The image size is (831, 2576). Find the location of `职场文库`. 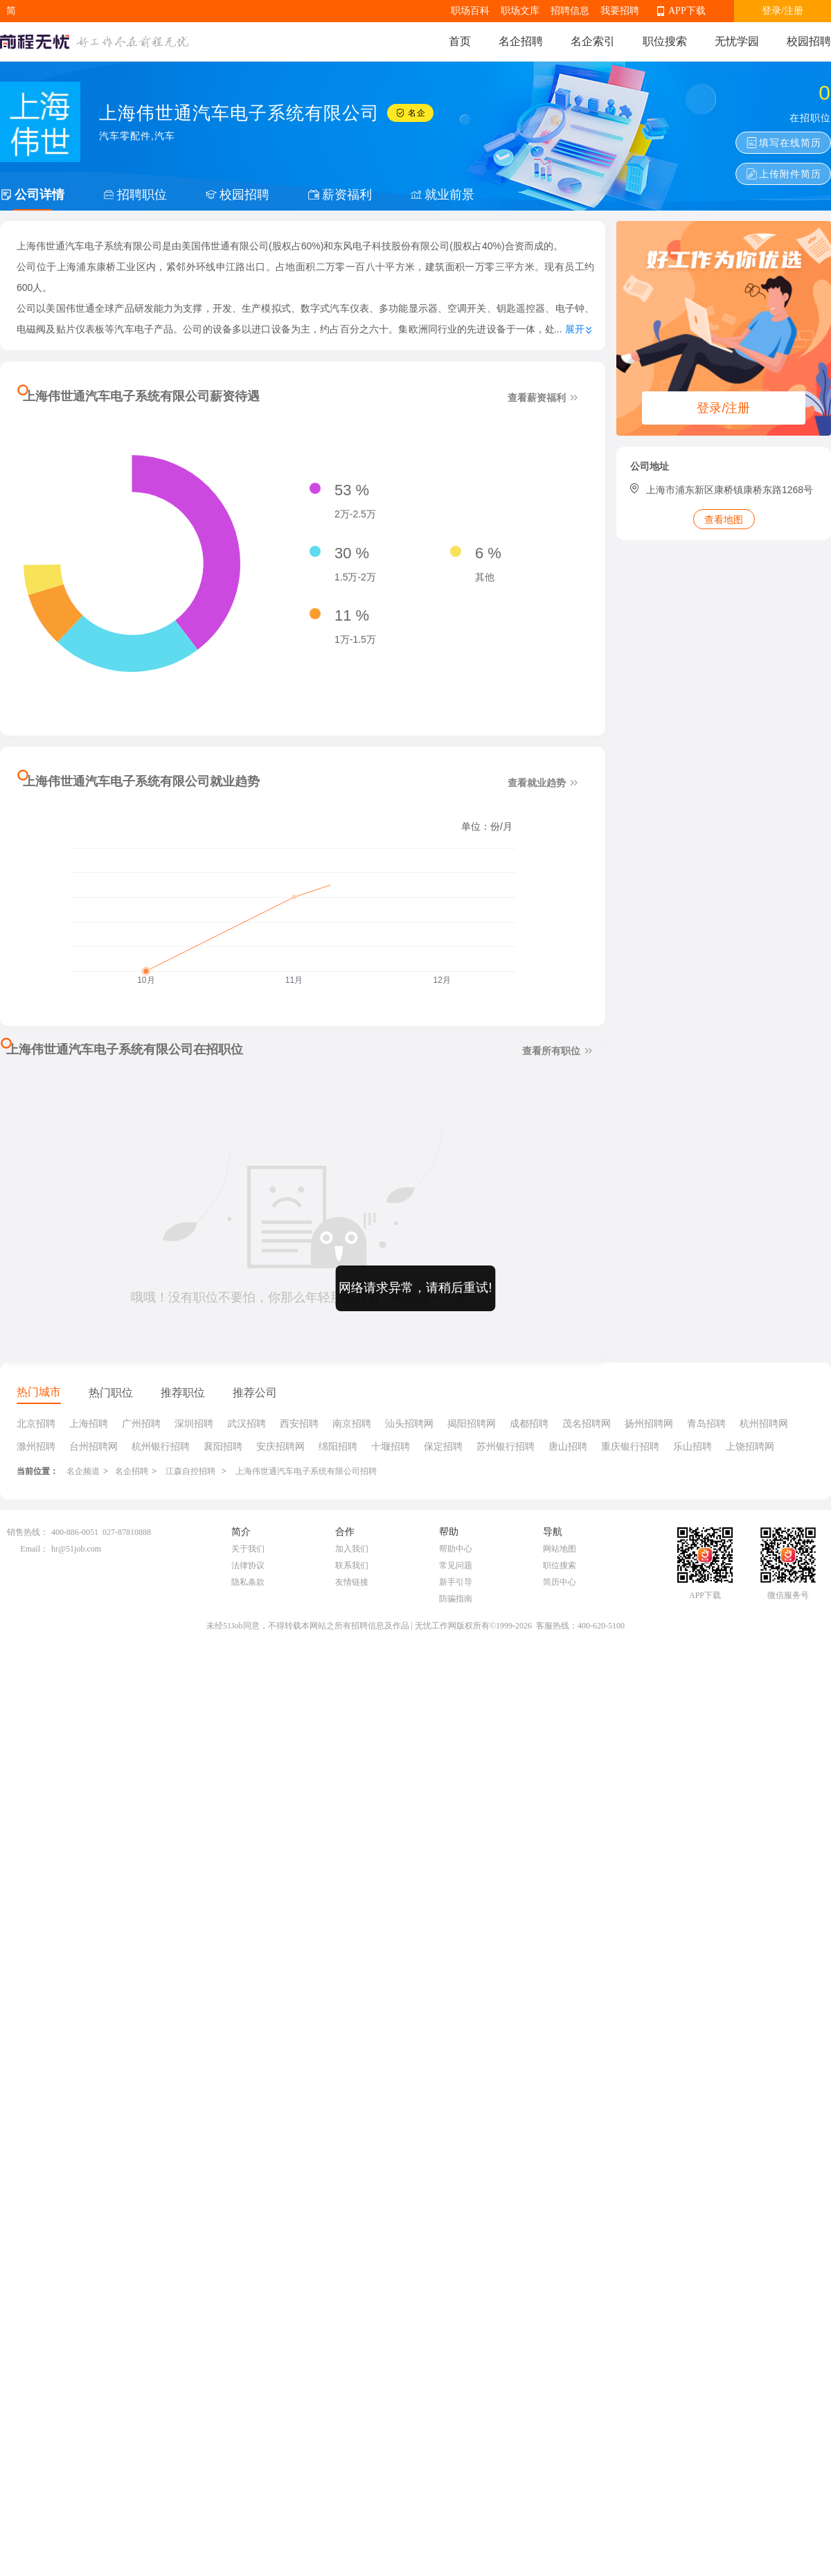

职场文库 is located at coordinates (520, 11).